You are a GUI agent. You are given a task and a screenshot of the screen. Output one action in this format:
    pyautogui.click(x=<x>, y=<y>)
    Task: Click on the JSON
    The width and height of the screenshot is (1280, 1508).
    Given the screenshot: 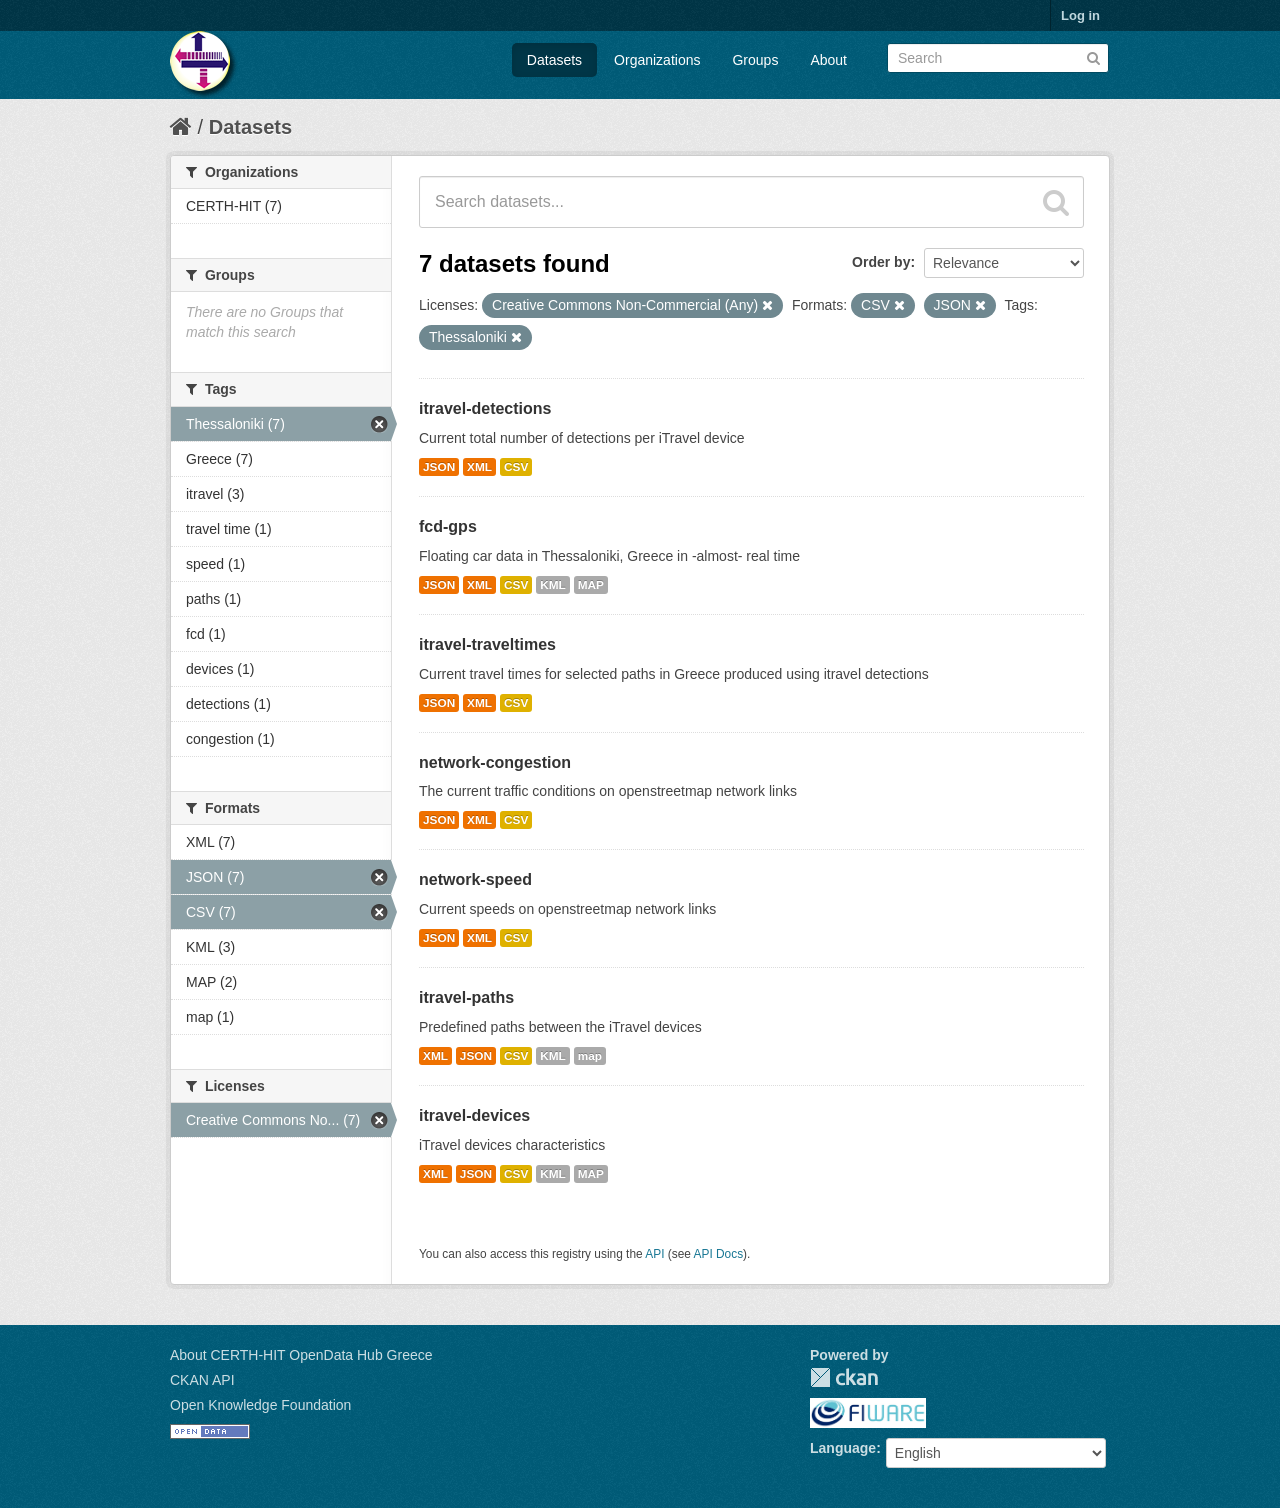 What is the action you would take?
    pyautogui.click(x=439, y=467)
    